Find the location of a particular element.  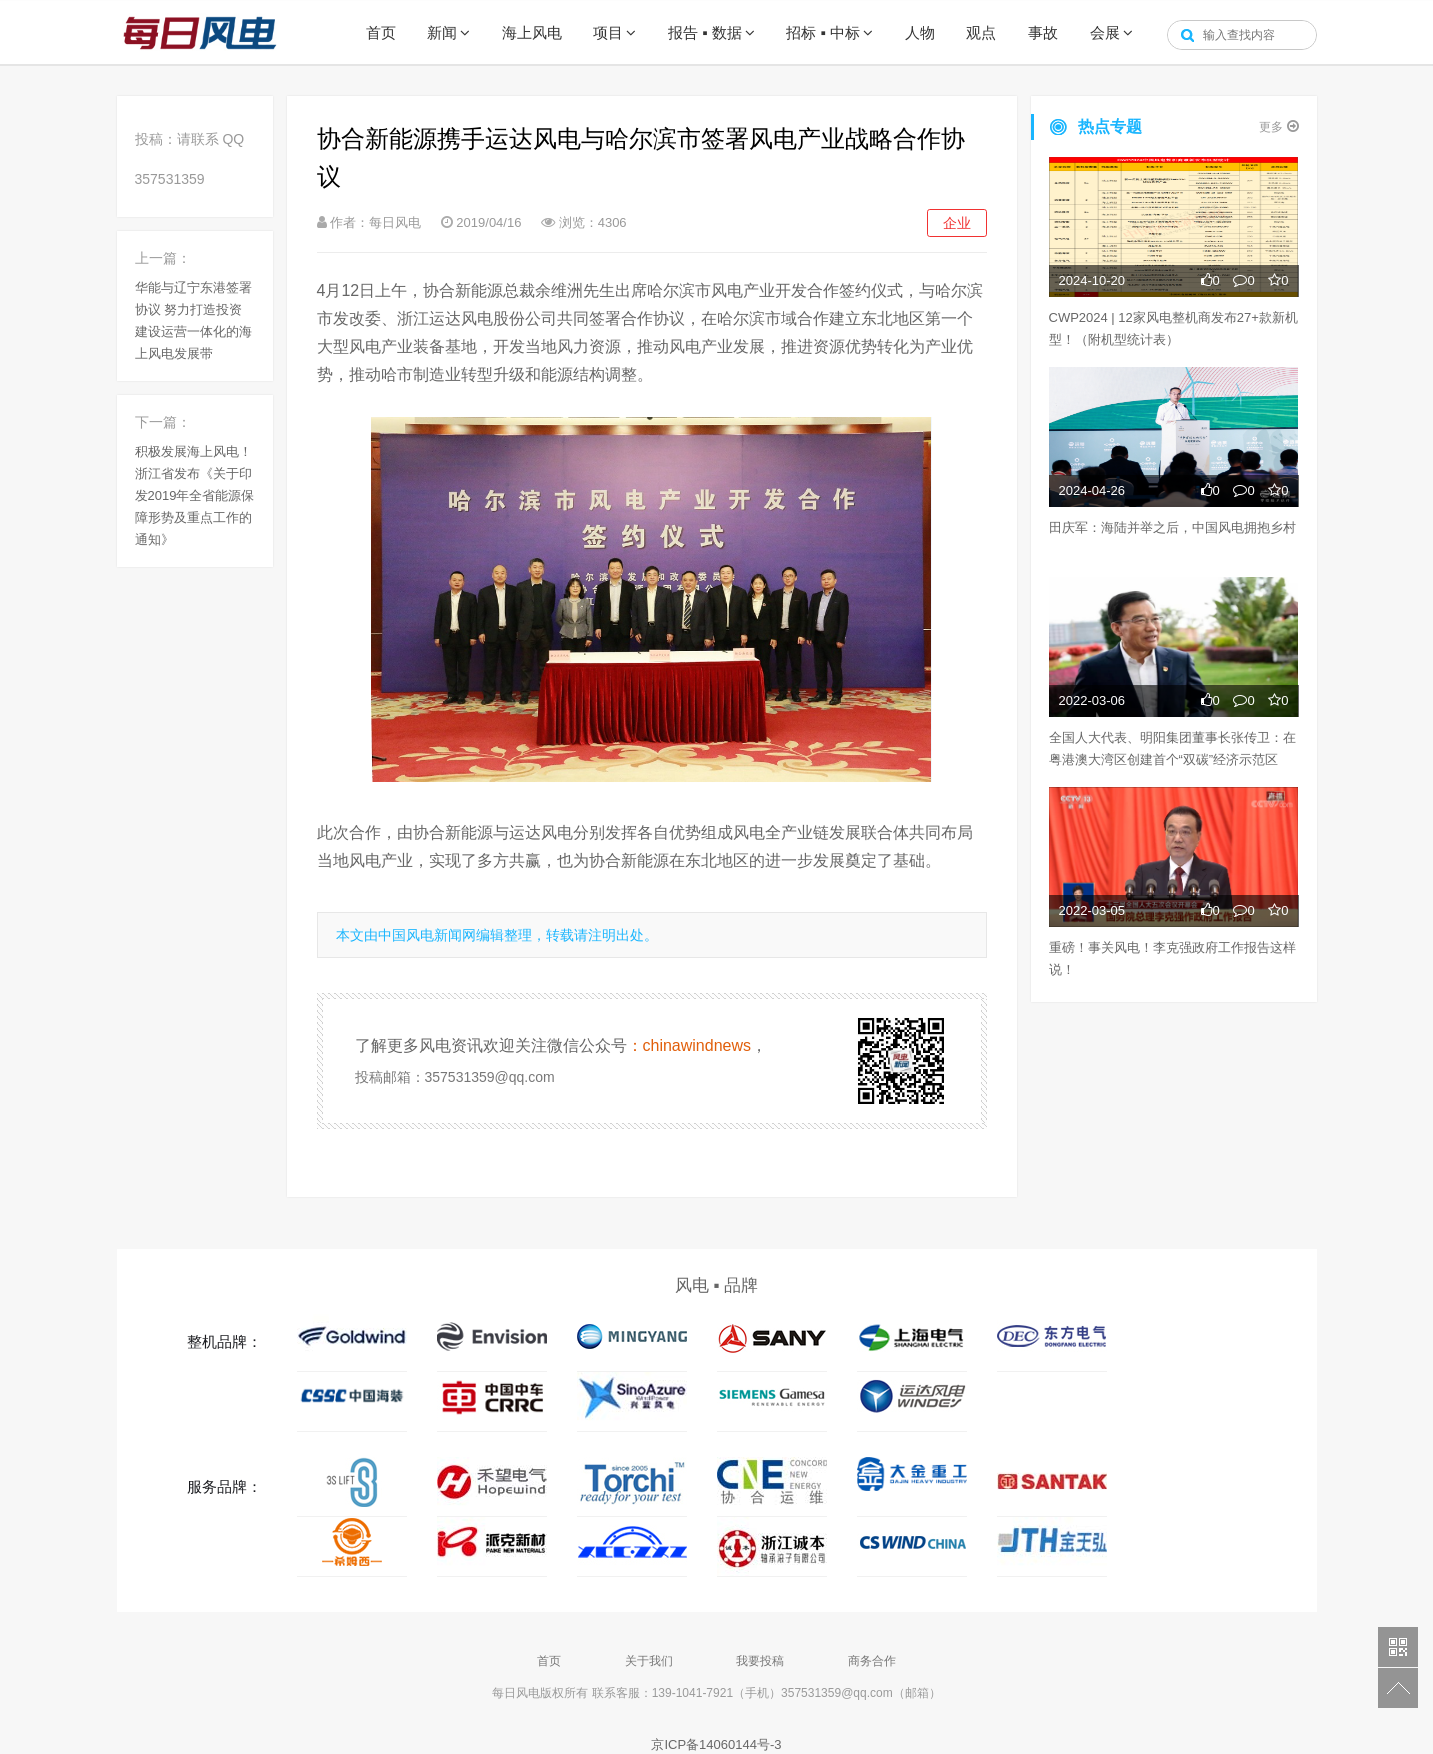

新闻 is located at coordinates (442, 32).